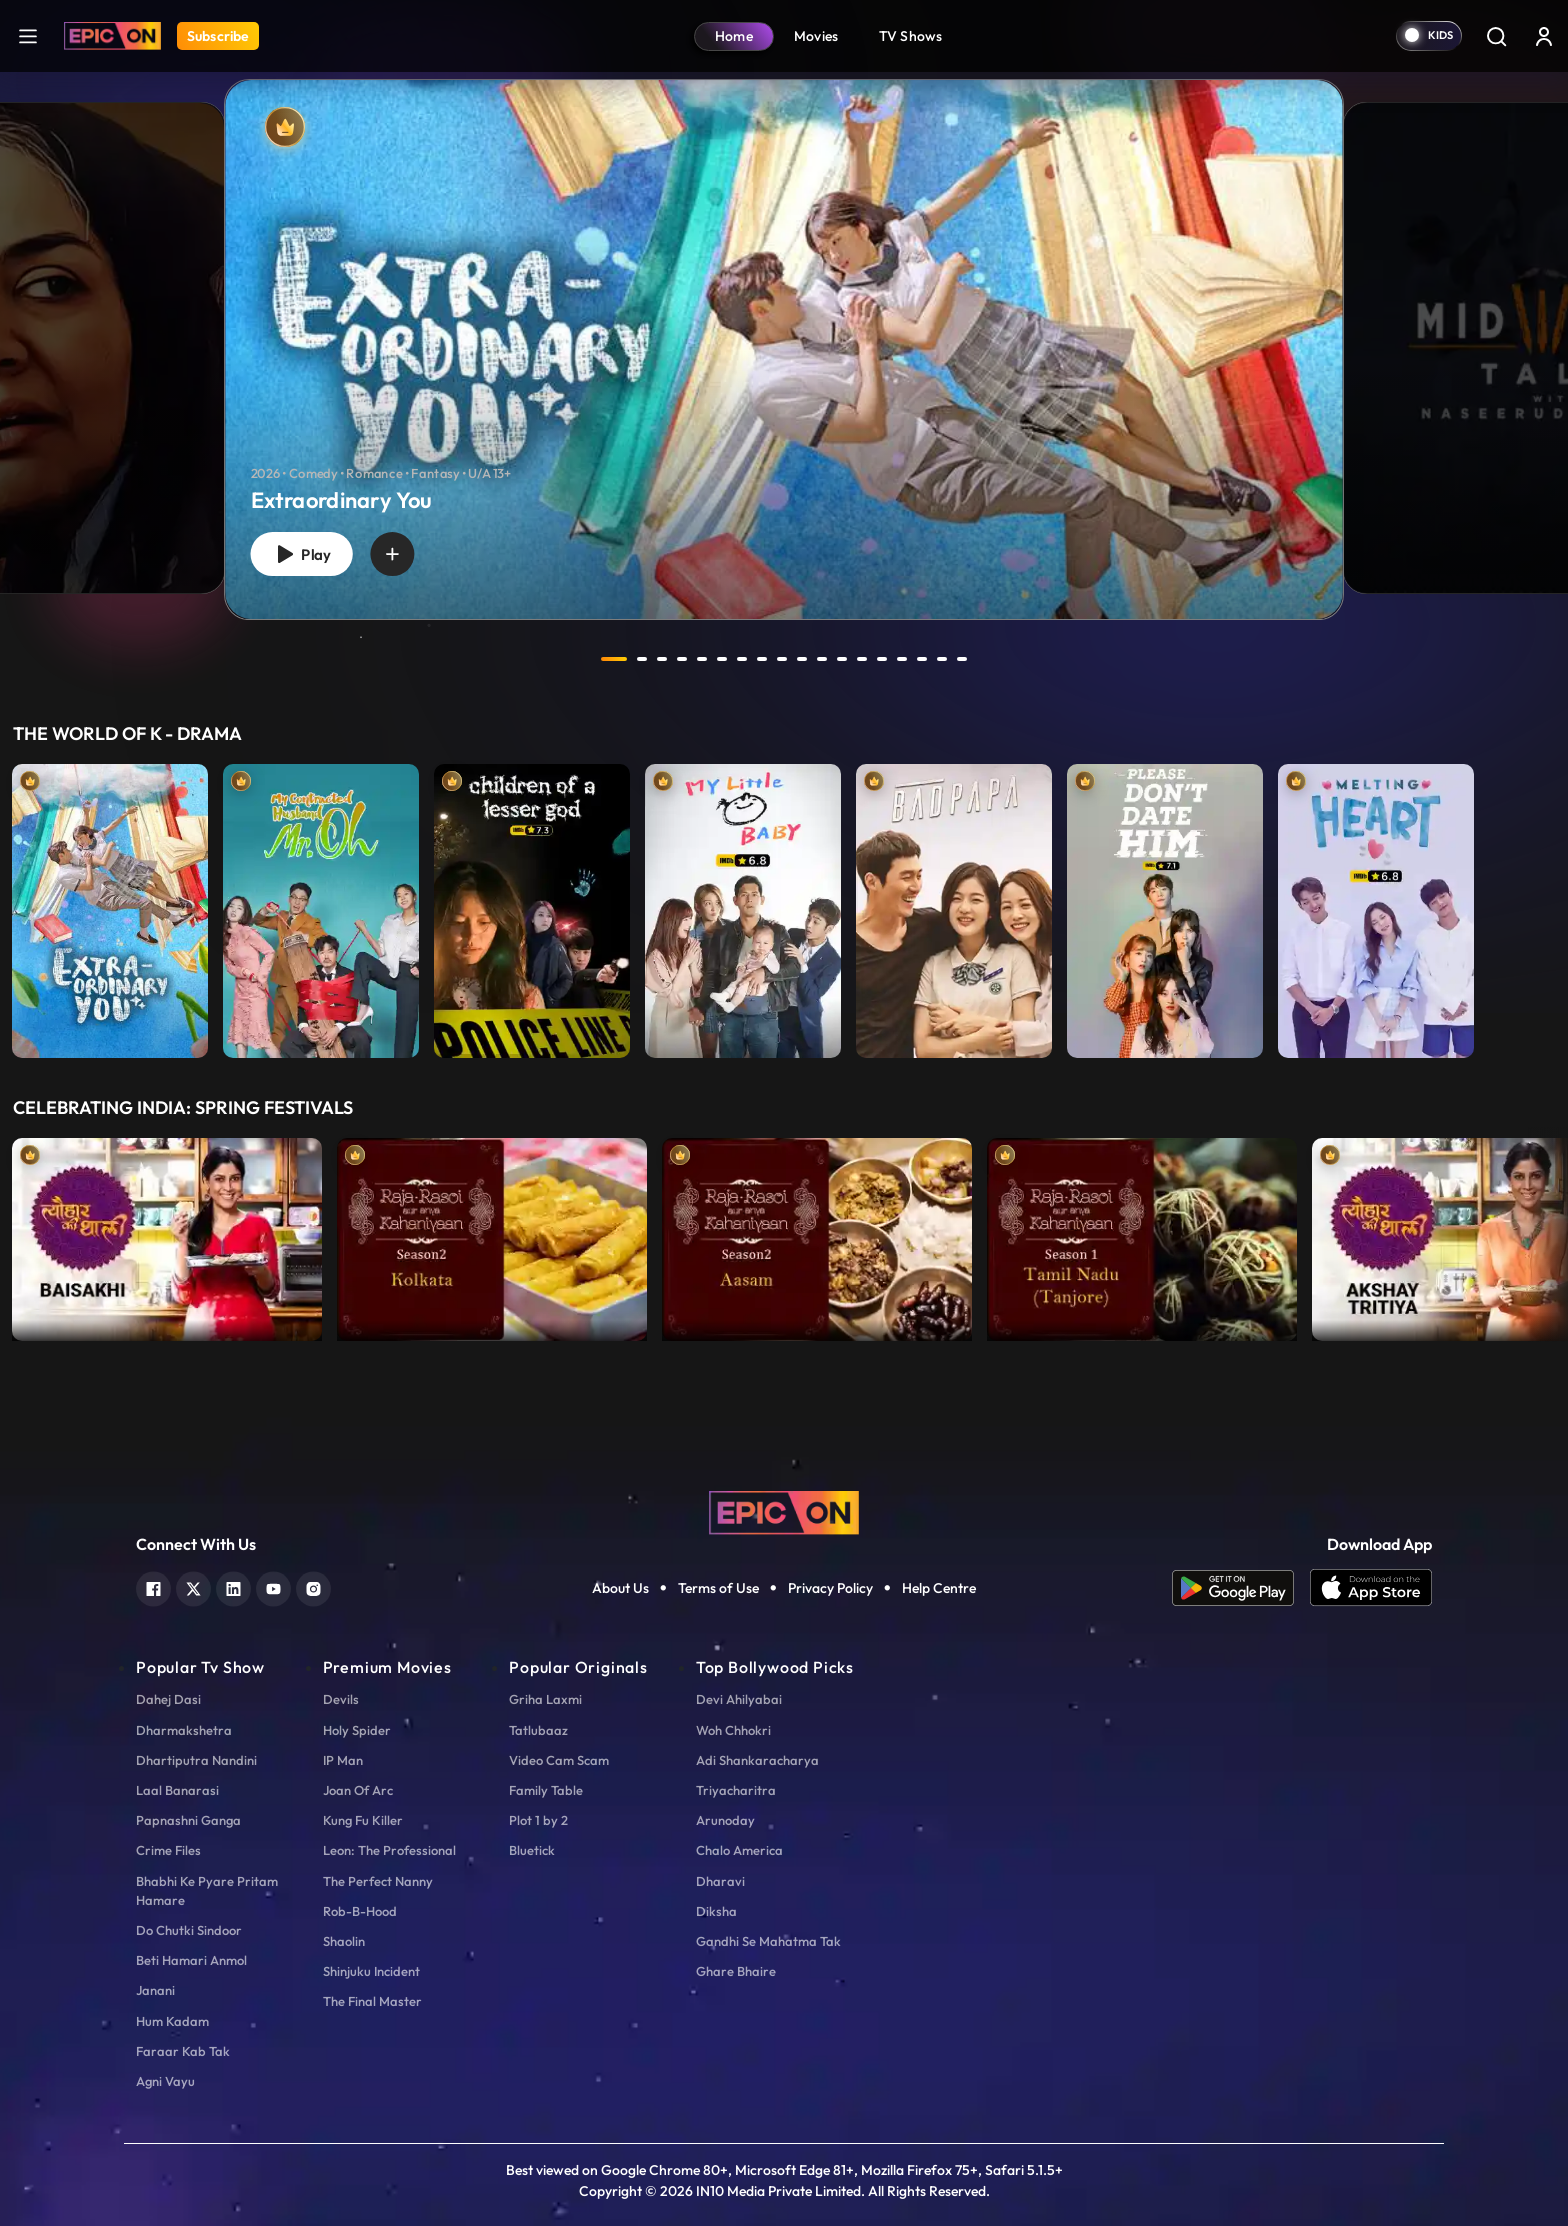 The image size is (1568, 2226). What do you see at coordinates (782, 659) in the screenshot?
I see `9 [tab]` at bounding box center [782, 659].